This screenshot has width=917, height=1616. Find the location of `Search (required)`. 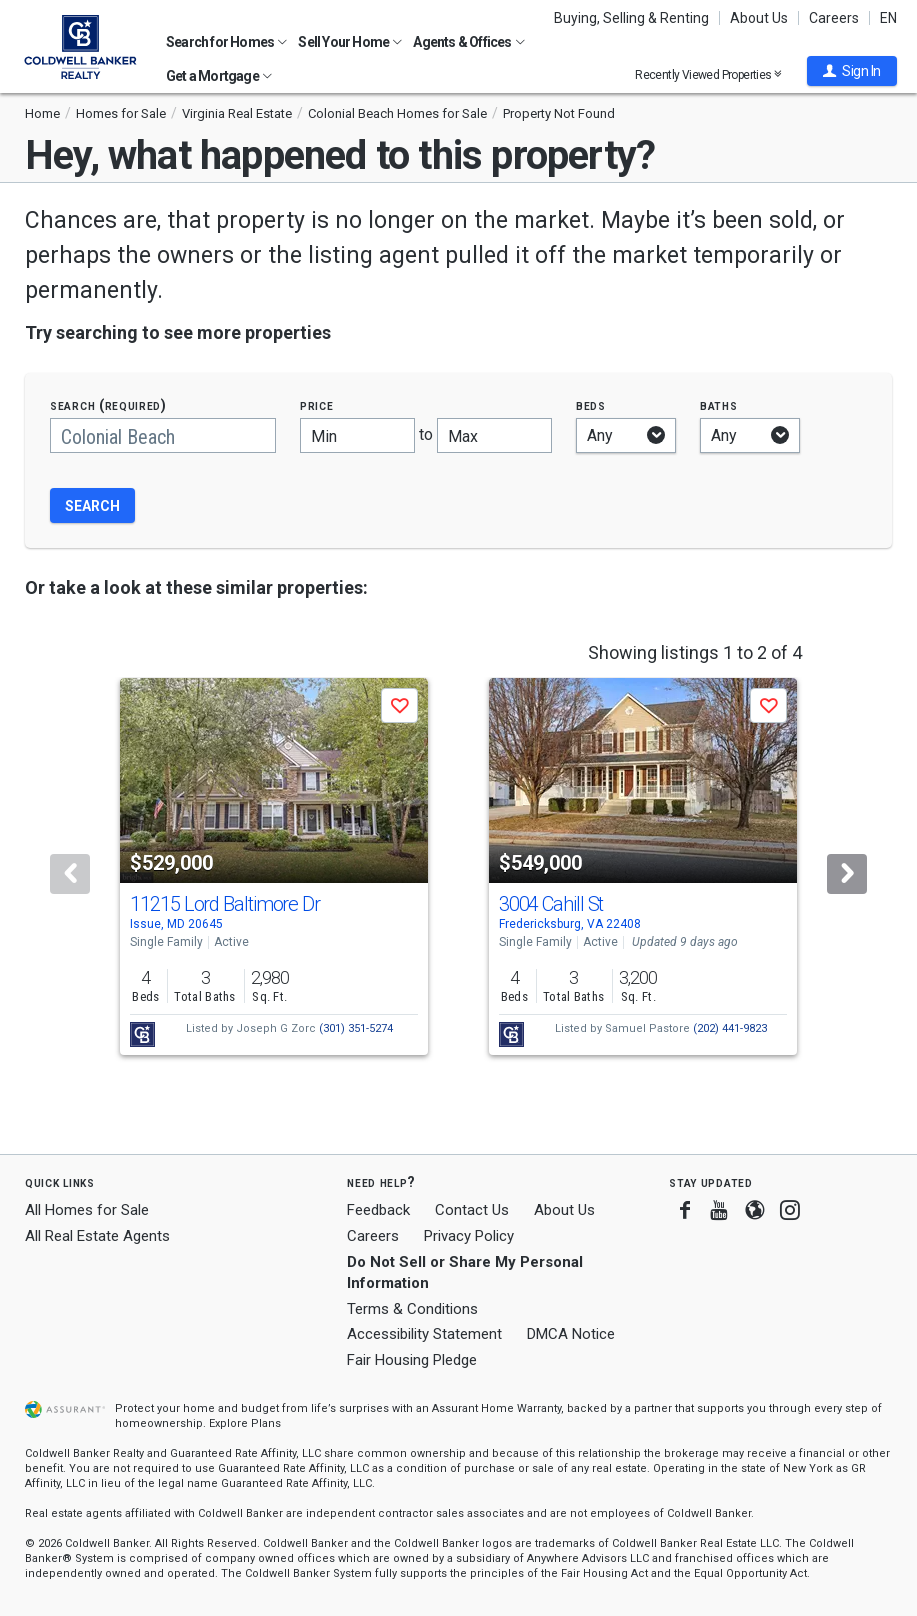

Search (required) is located at coordinates (108, 405).